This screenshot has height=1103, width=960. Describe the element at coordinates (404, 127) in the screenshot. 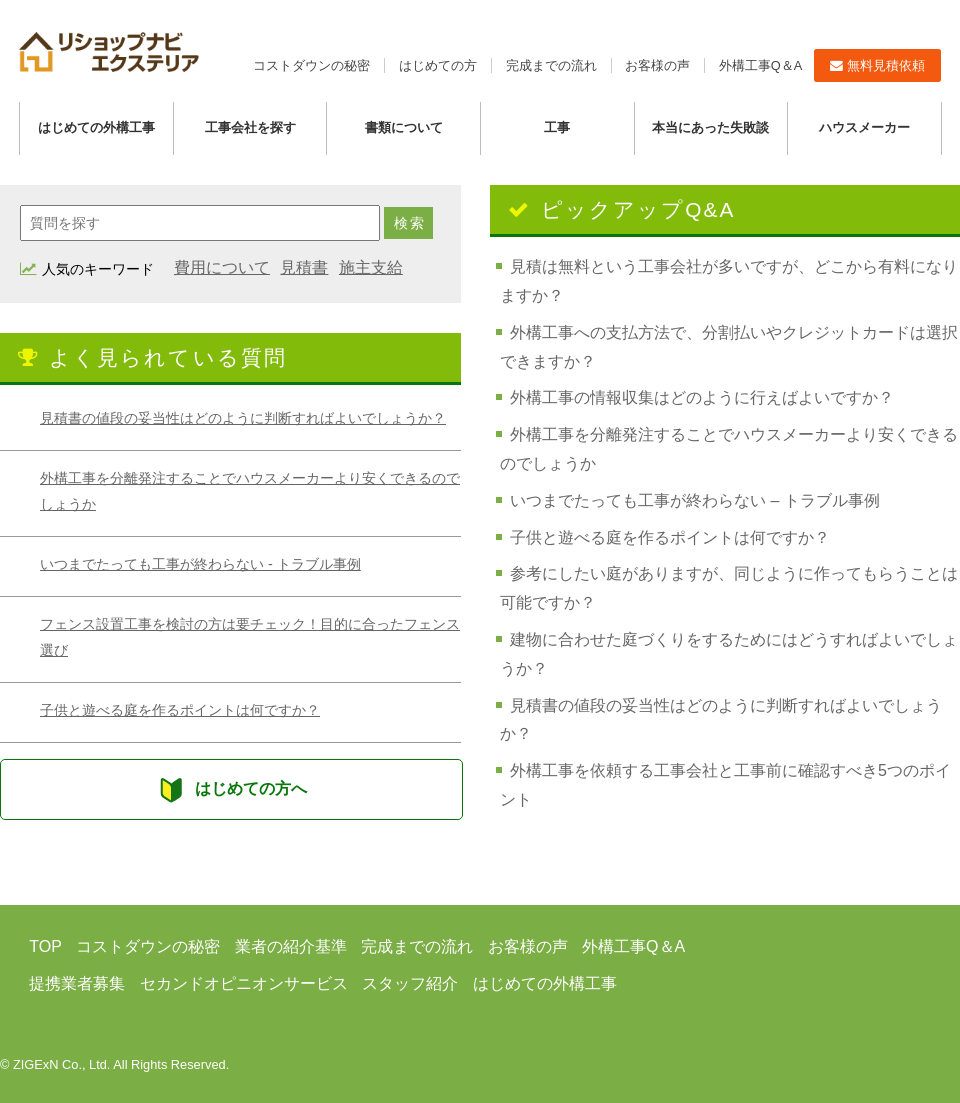

I see `書類について` at that location.